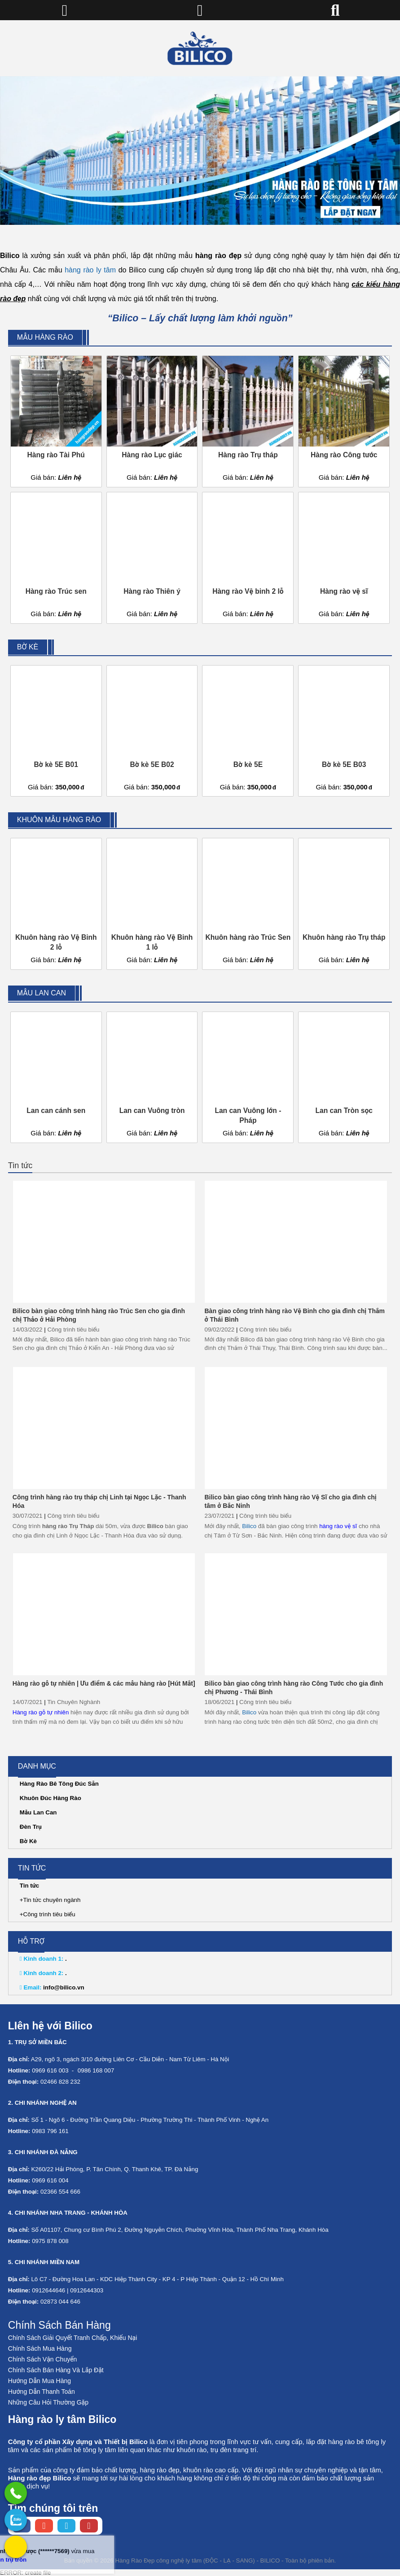 This screenshot has width=400, height=2576. I want to click on Chính Sách Giải Quyết Tranh Chấp, Khiếu Nại [No href], so click(72, 2337).